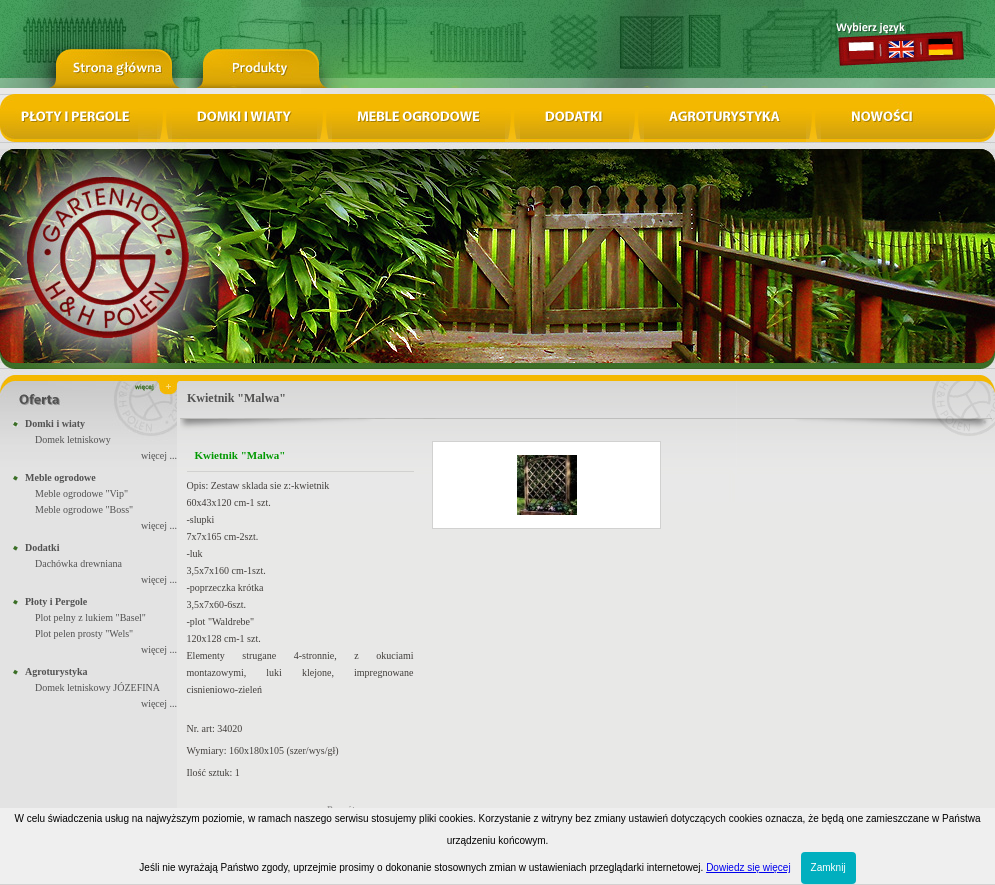  I want to click on Dowiedz się więcej, so click(748, 867).